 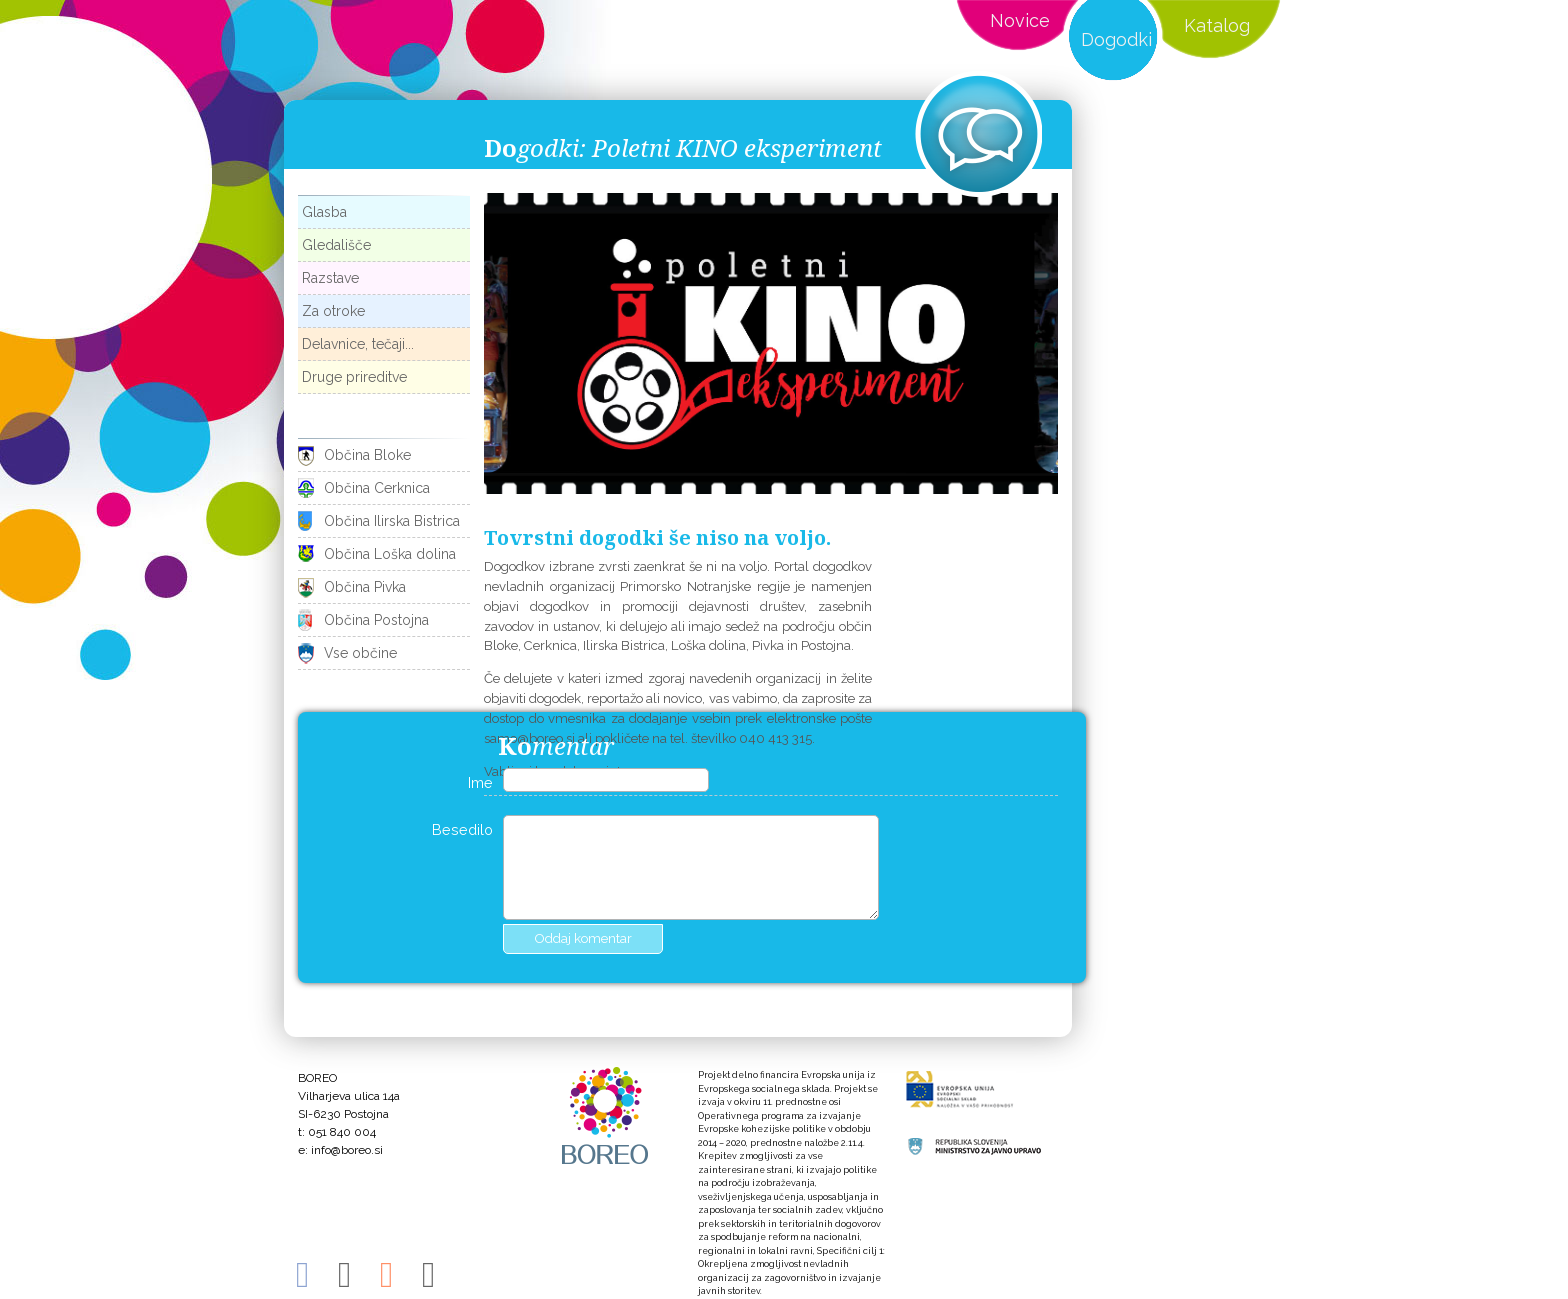 I want to click on Vse občine, so click(x=360, y=653).